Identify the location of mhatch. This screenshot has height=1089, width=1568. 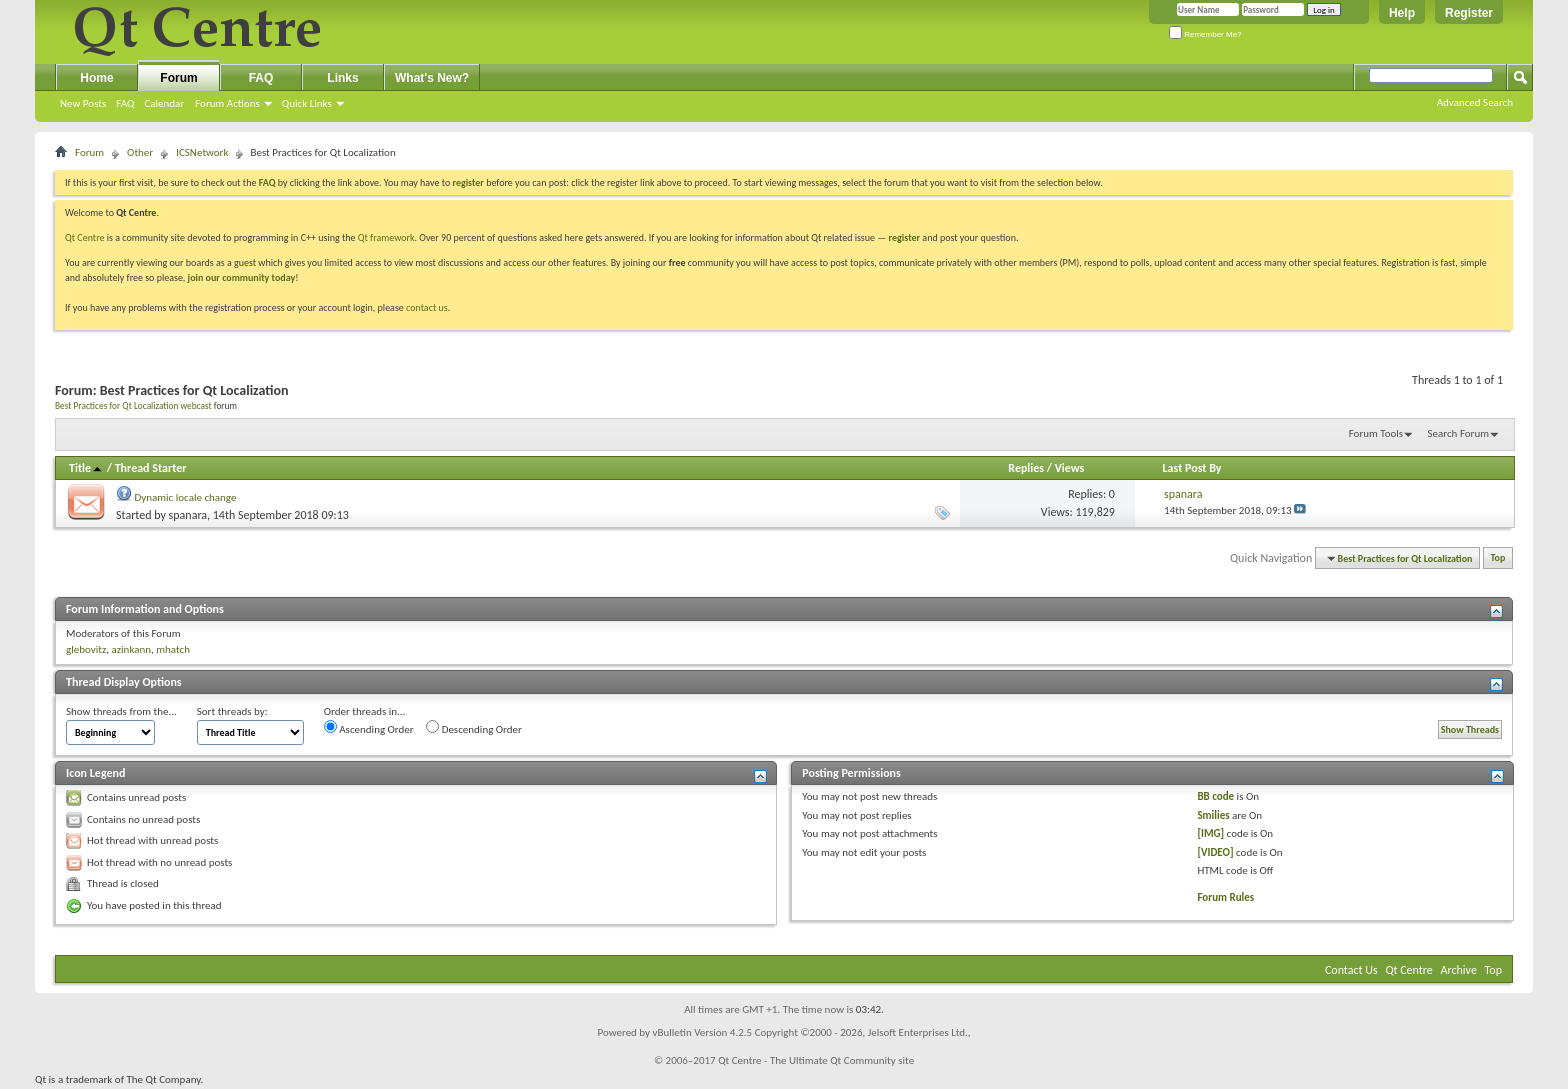
(173, 649).